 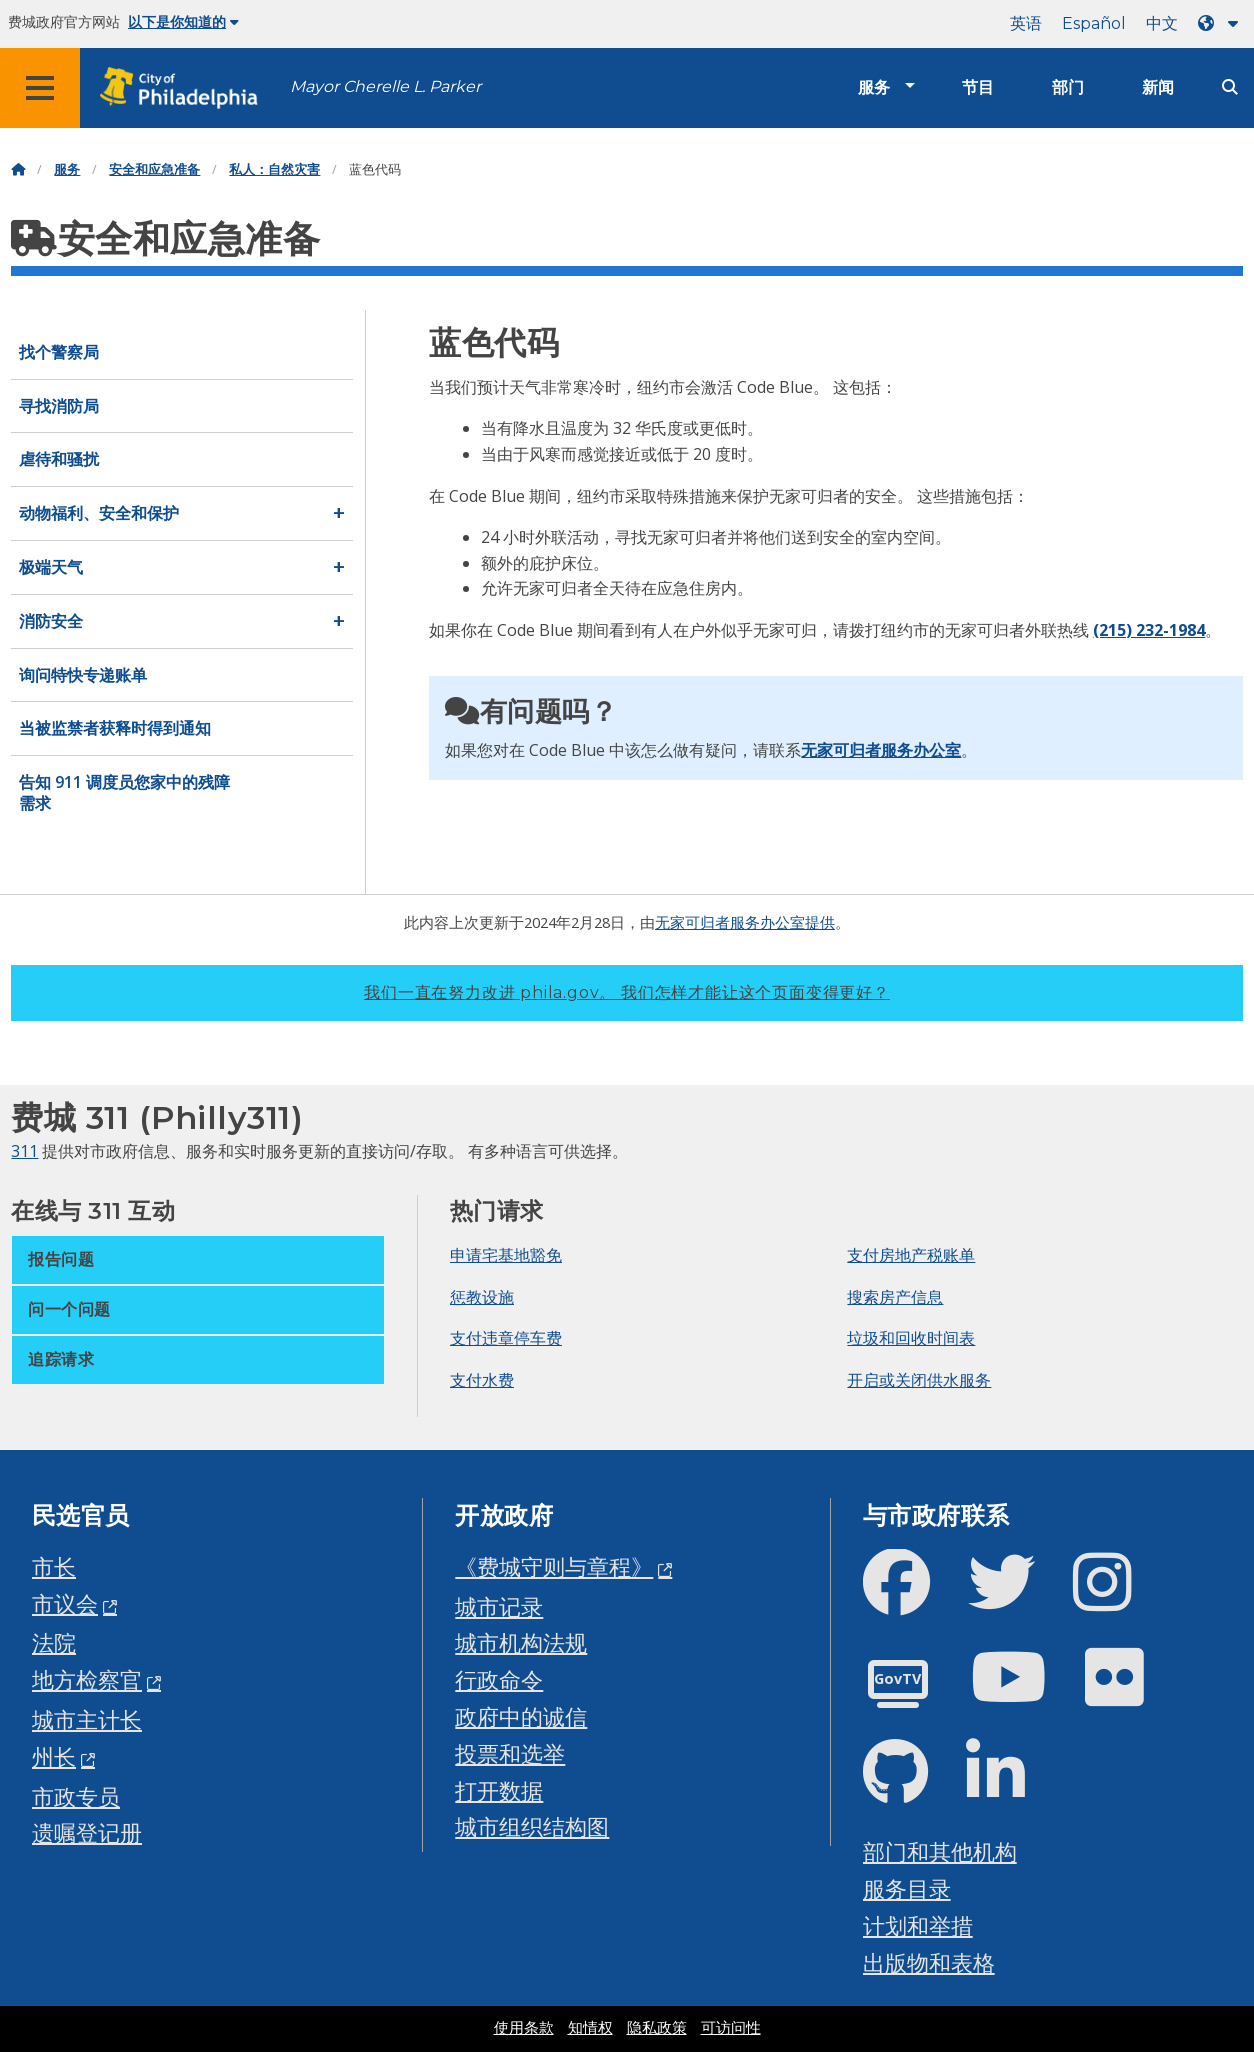 I want to click on 服务目录, so click(x=907, y=1888).